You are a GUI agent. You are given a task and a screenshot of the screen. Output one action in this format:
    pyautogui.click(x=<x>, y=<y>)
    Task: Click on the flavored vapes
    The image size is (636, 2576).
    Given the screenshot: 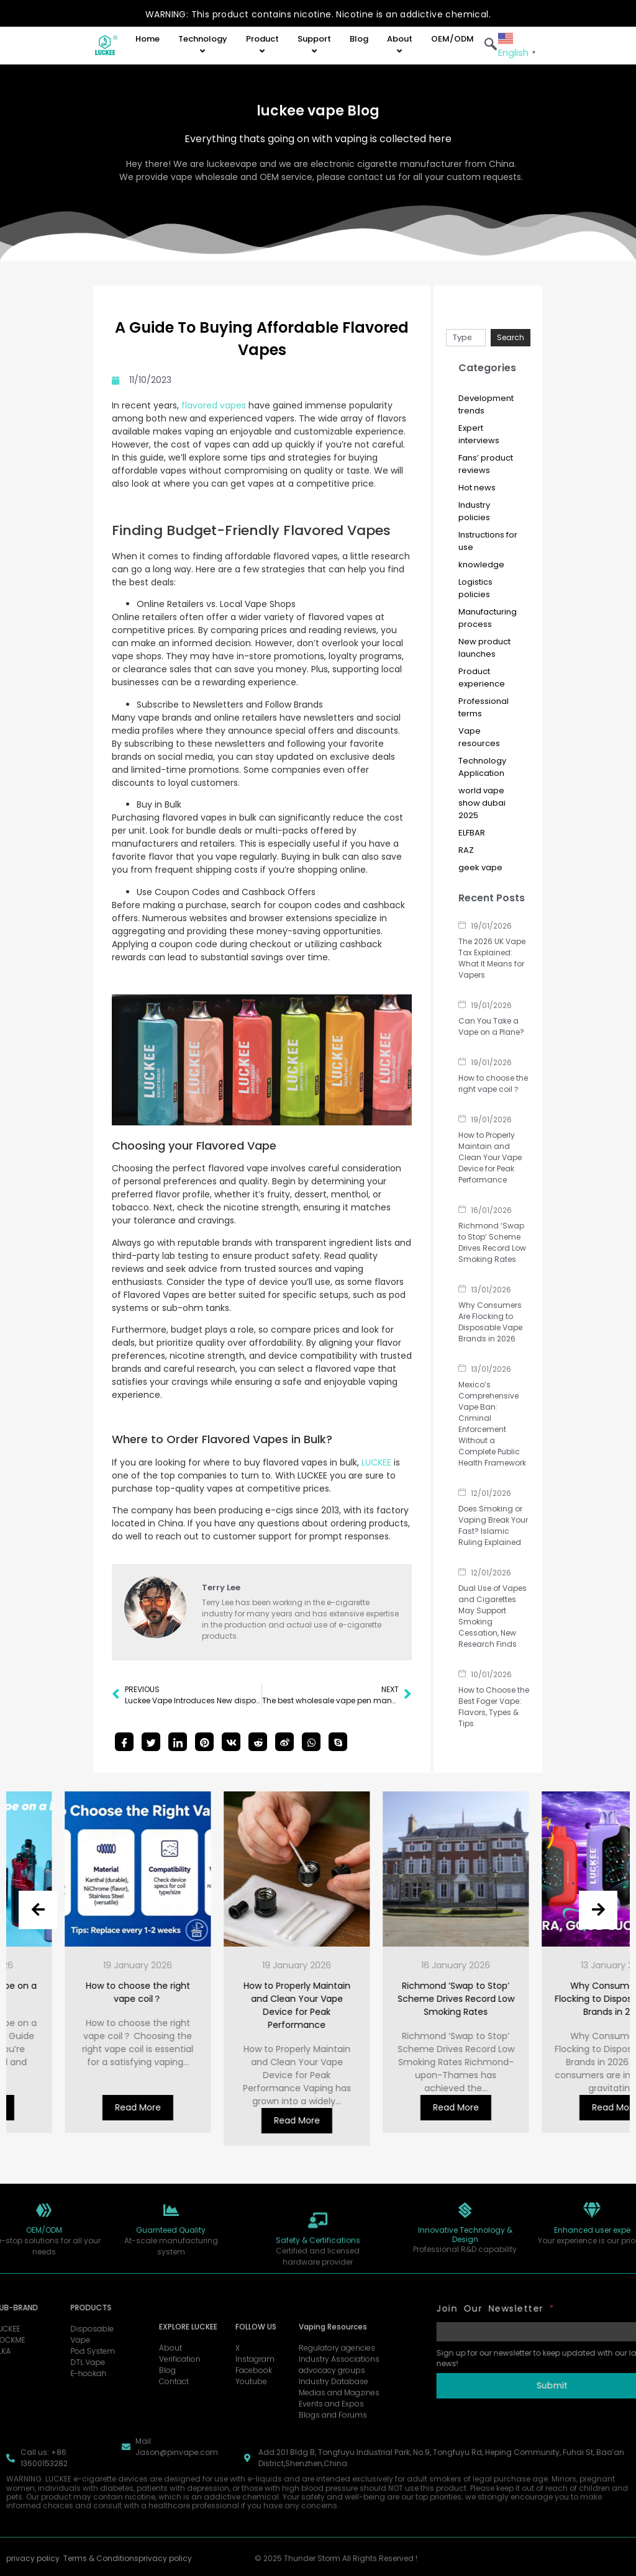 What is the action you would take?
    pyautogui.click(x=212, y=405)
    